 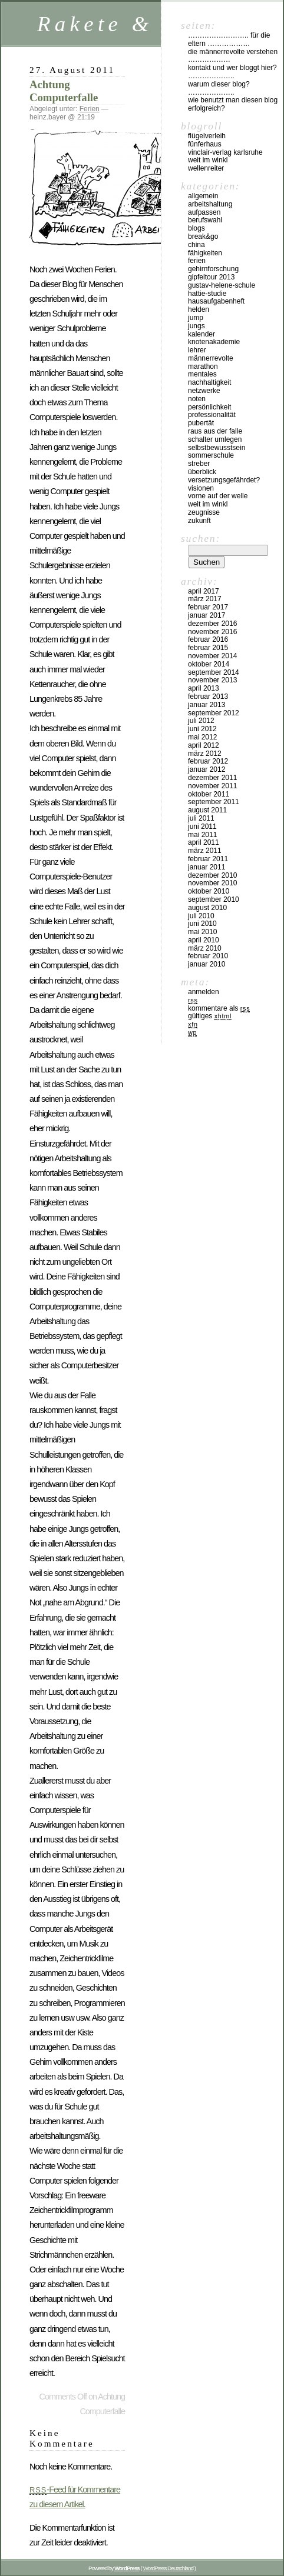 What do you see at coordinates (195, 318) in the screenshot?
I see `Jump` at bounding box center [195, 318].